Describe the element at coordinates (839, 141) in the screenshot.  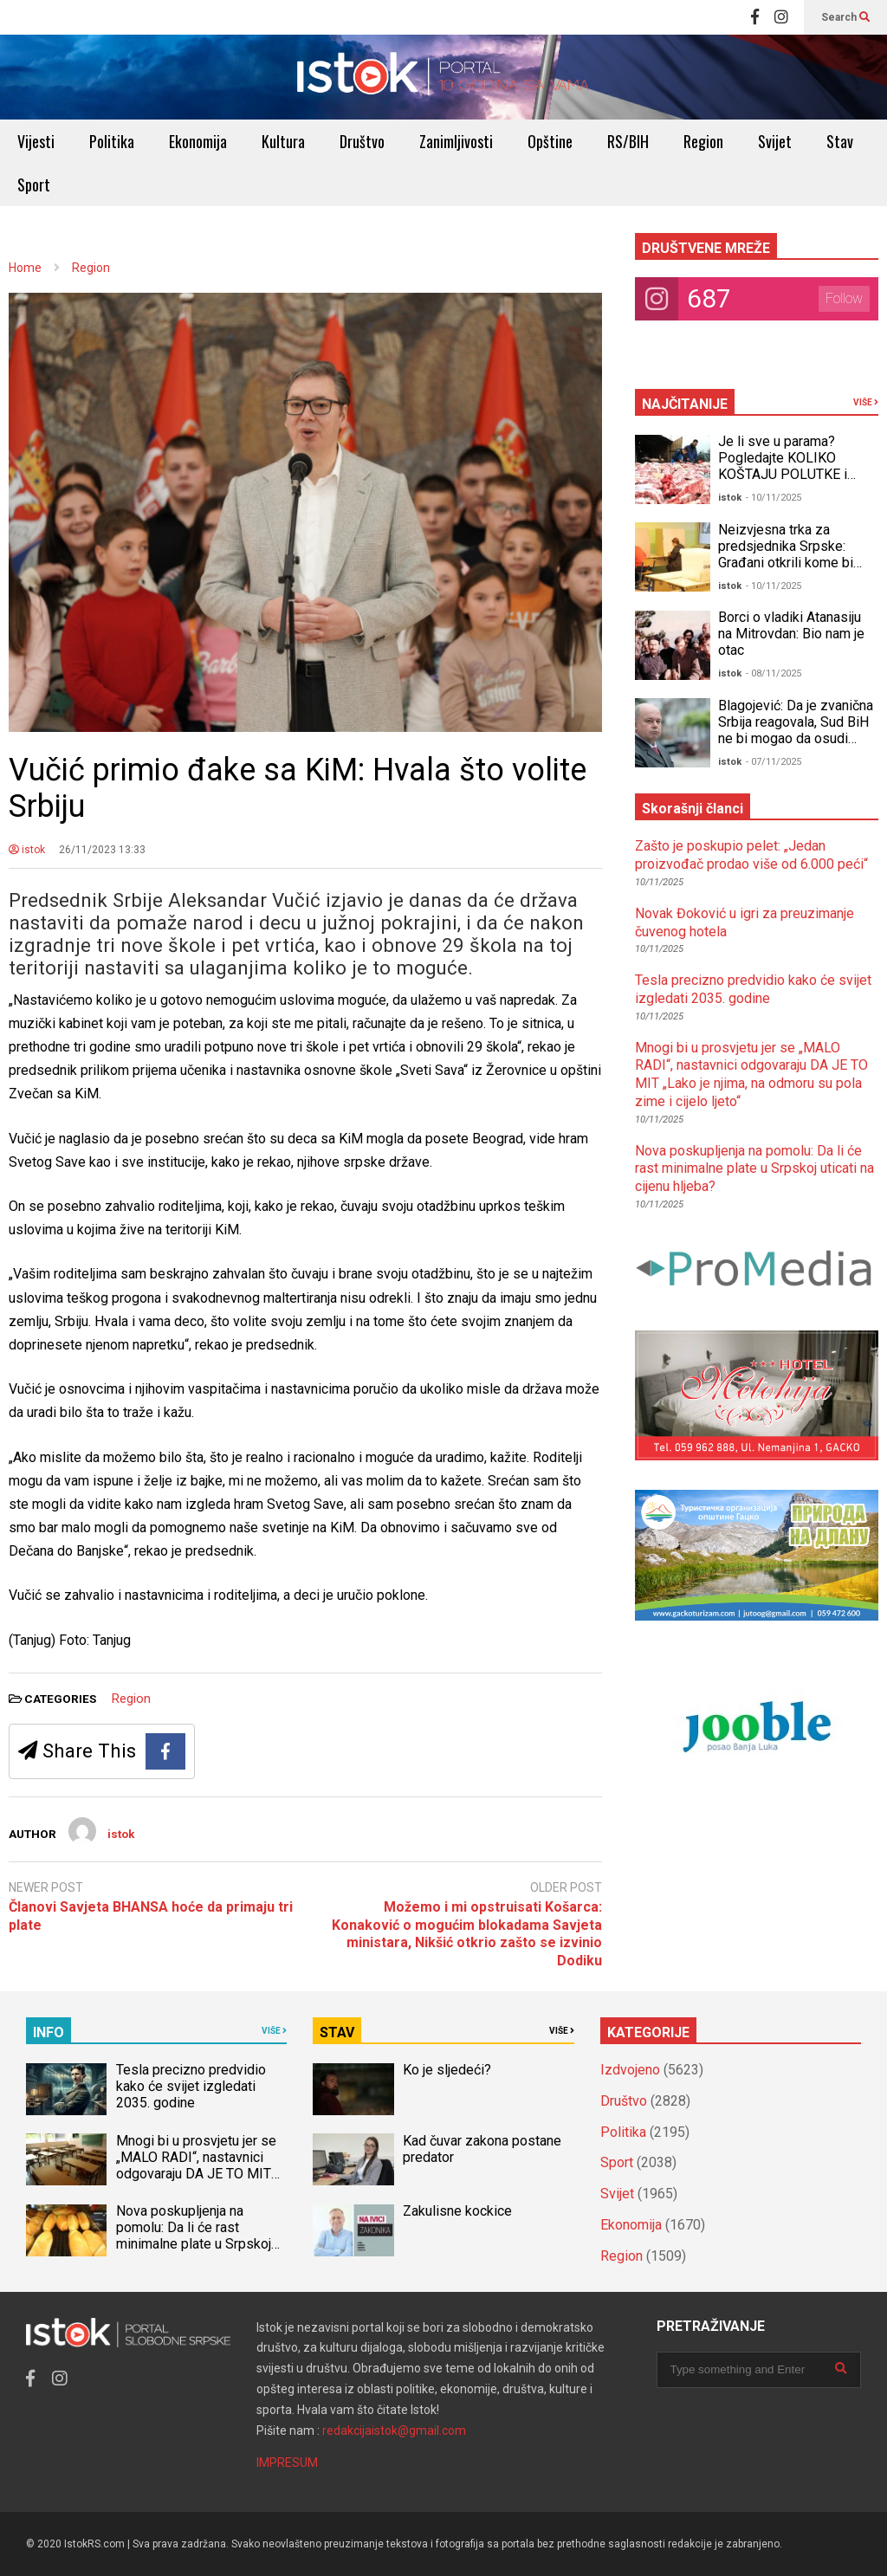
I see `Stav` at that location.